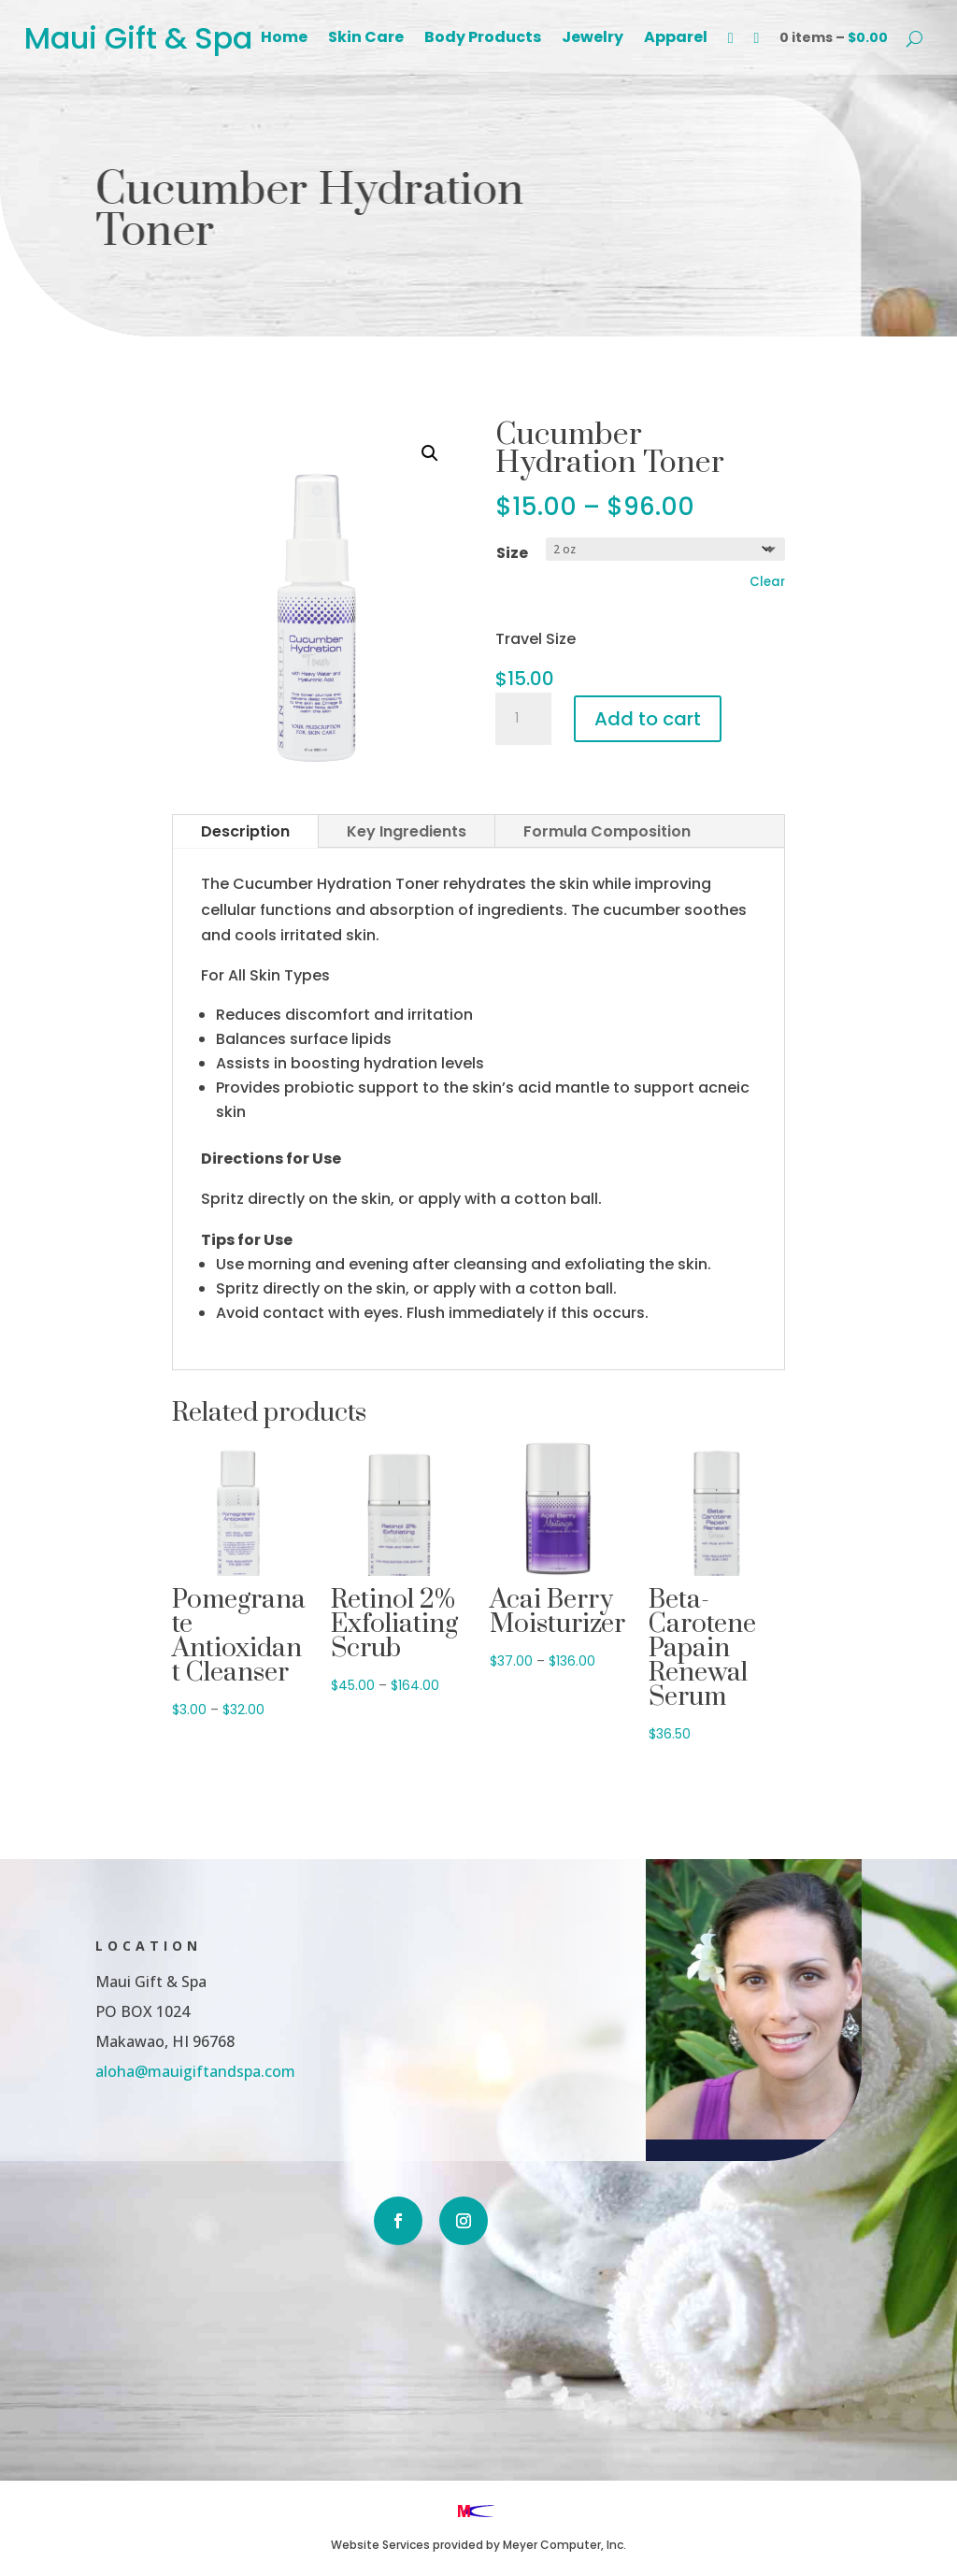 Image resolution: width=957 pixels, height=2576 pixels. Describe the element at coordinates (564, 2545) in the screenshot. I see `Meyer Computer, Inc.` at that location.